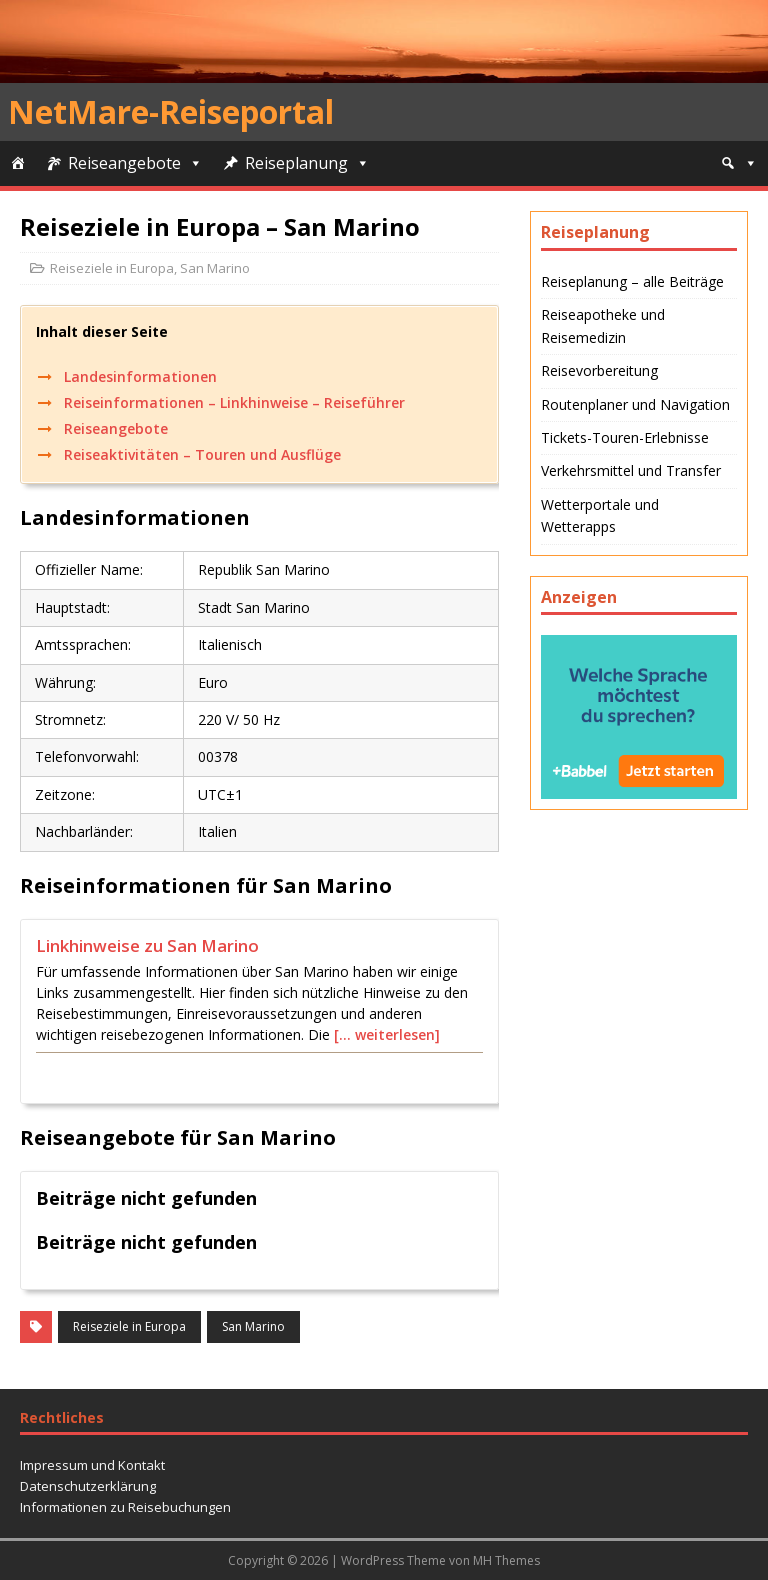 This screenshot has width=768, height=1580. Describe the element at coordinates (632, 281) in the screenshot. I see `Reiseplanung – alle Beiträge` at that location.